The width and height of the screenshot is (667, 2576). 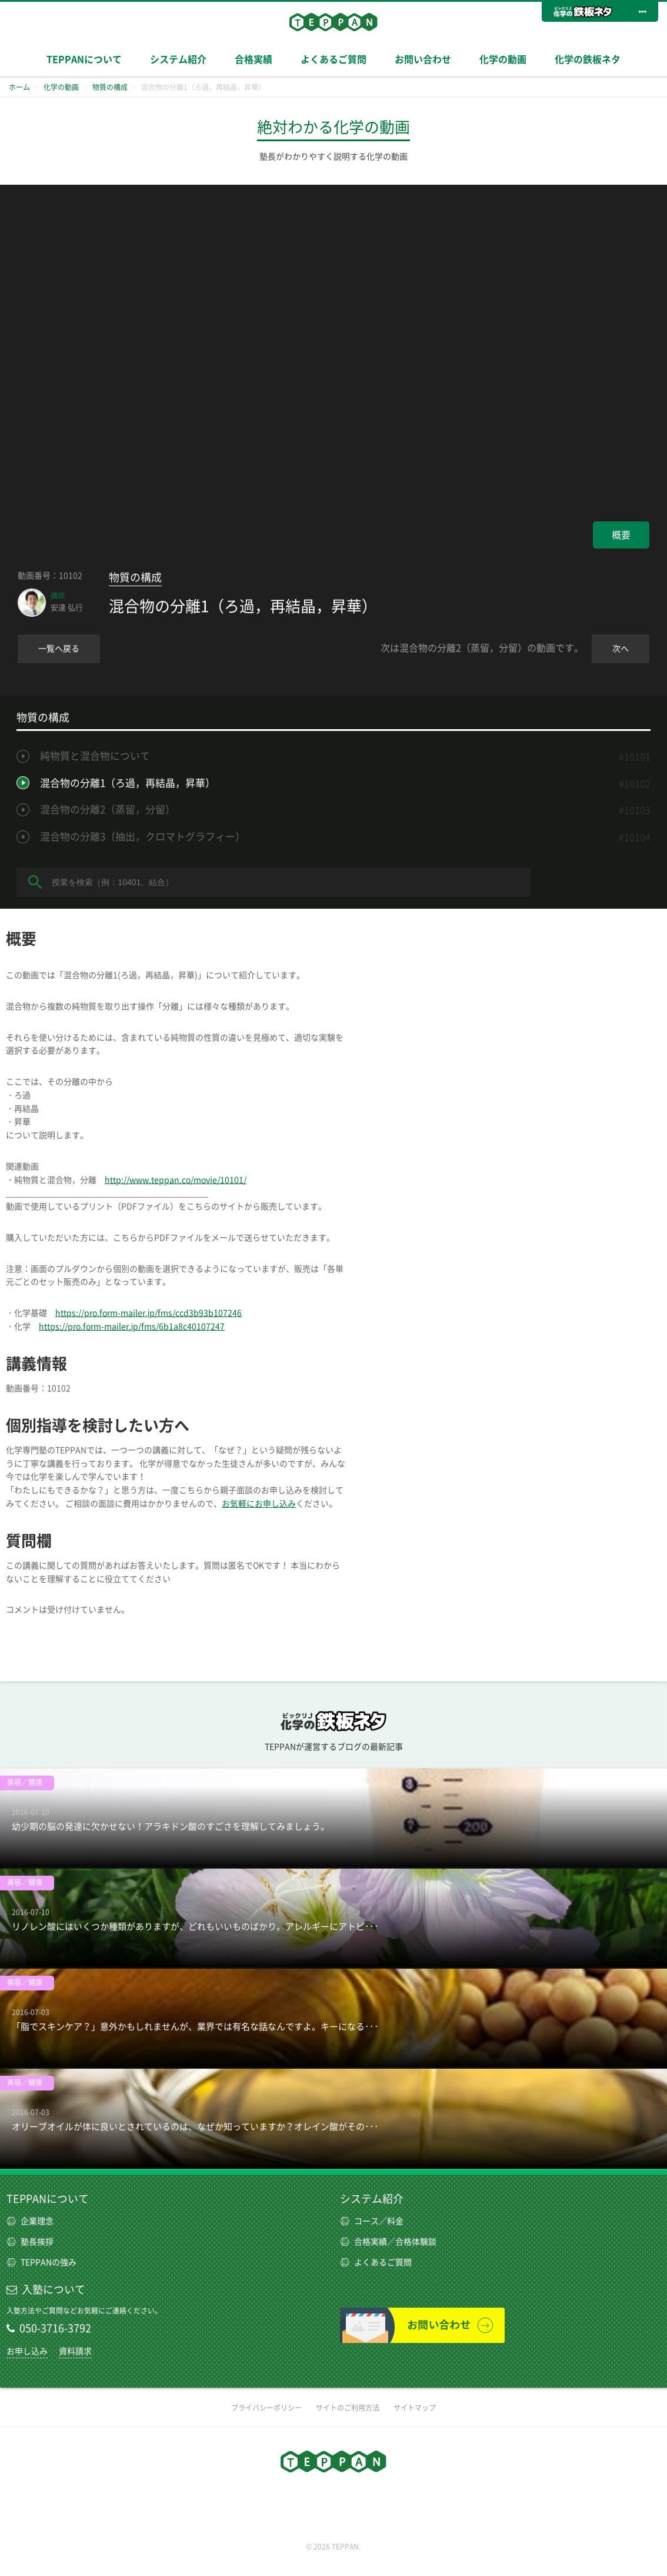 I want to click on https://pro.form-mailer.jp/fms/6b1a8c40107247, so click(x=132, y=1326).